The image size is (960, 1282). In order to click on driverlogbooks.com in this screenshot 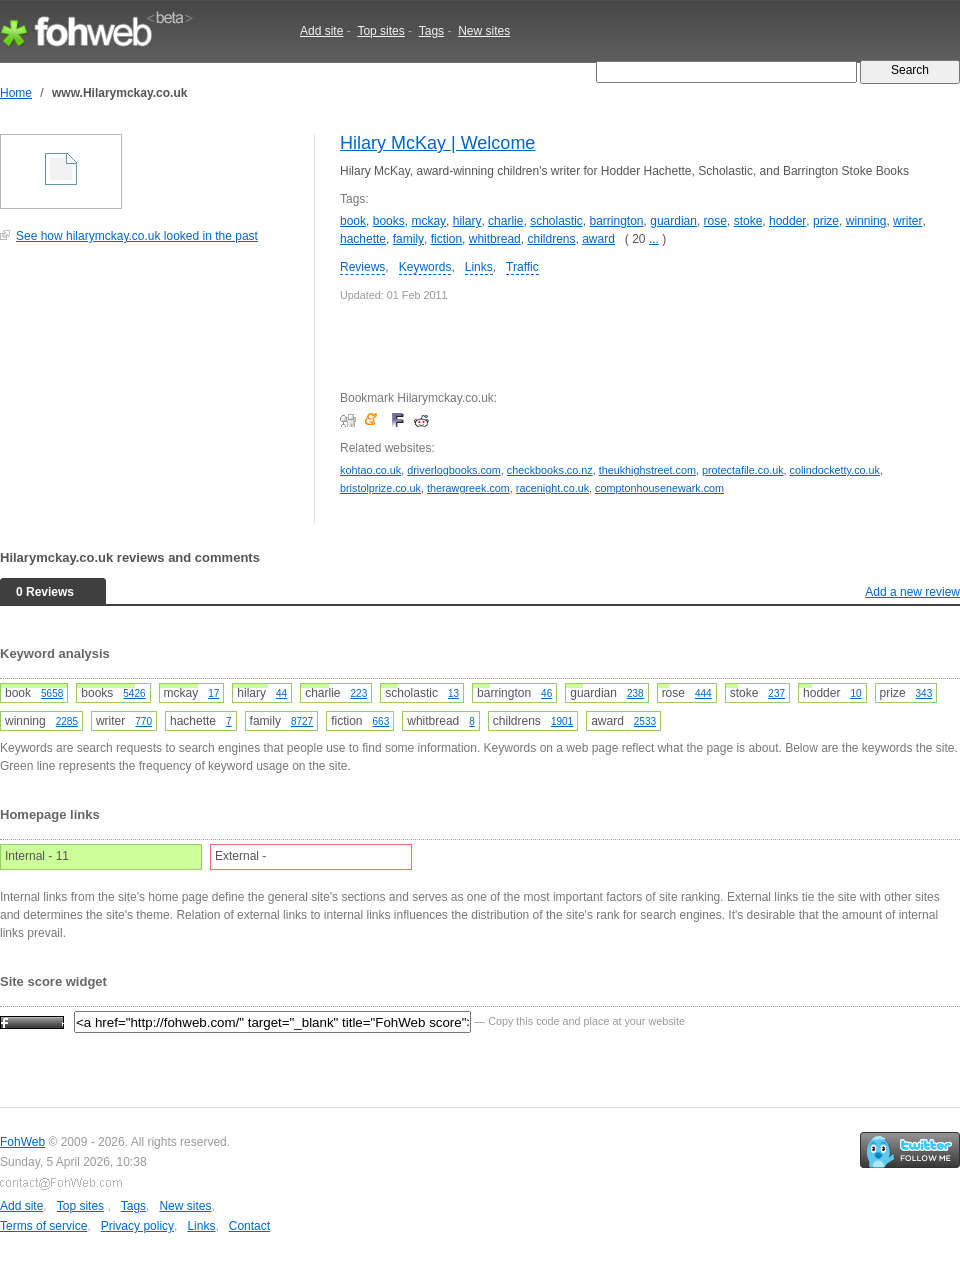, I will do `click(454, 470)`.